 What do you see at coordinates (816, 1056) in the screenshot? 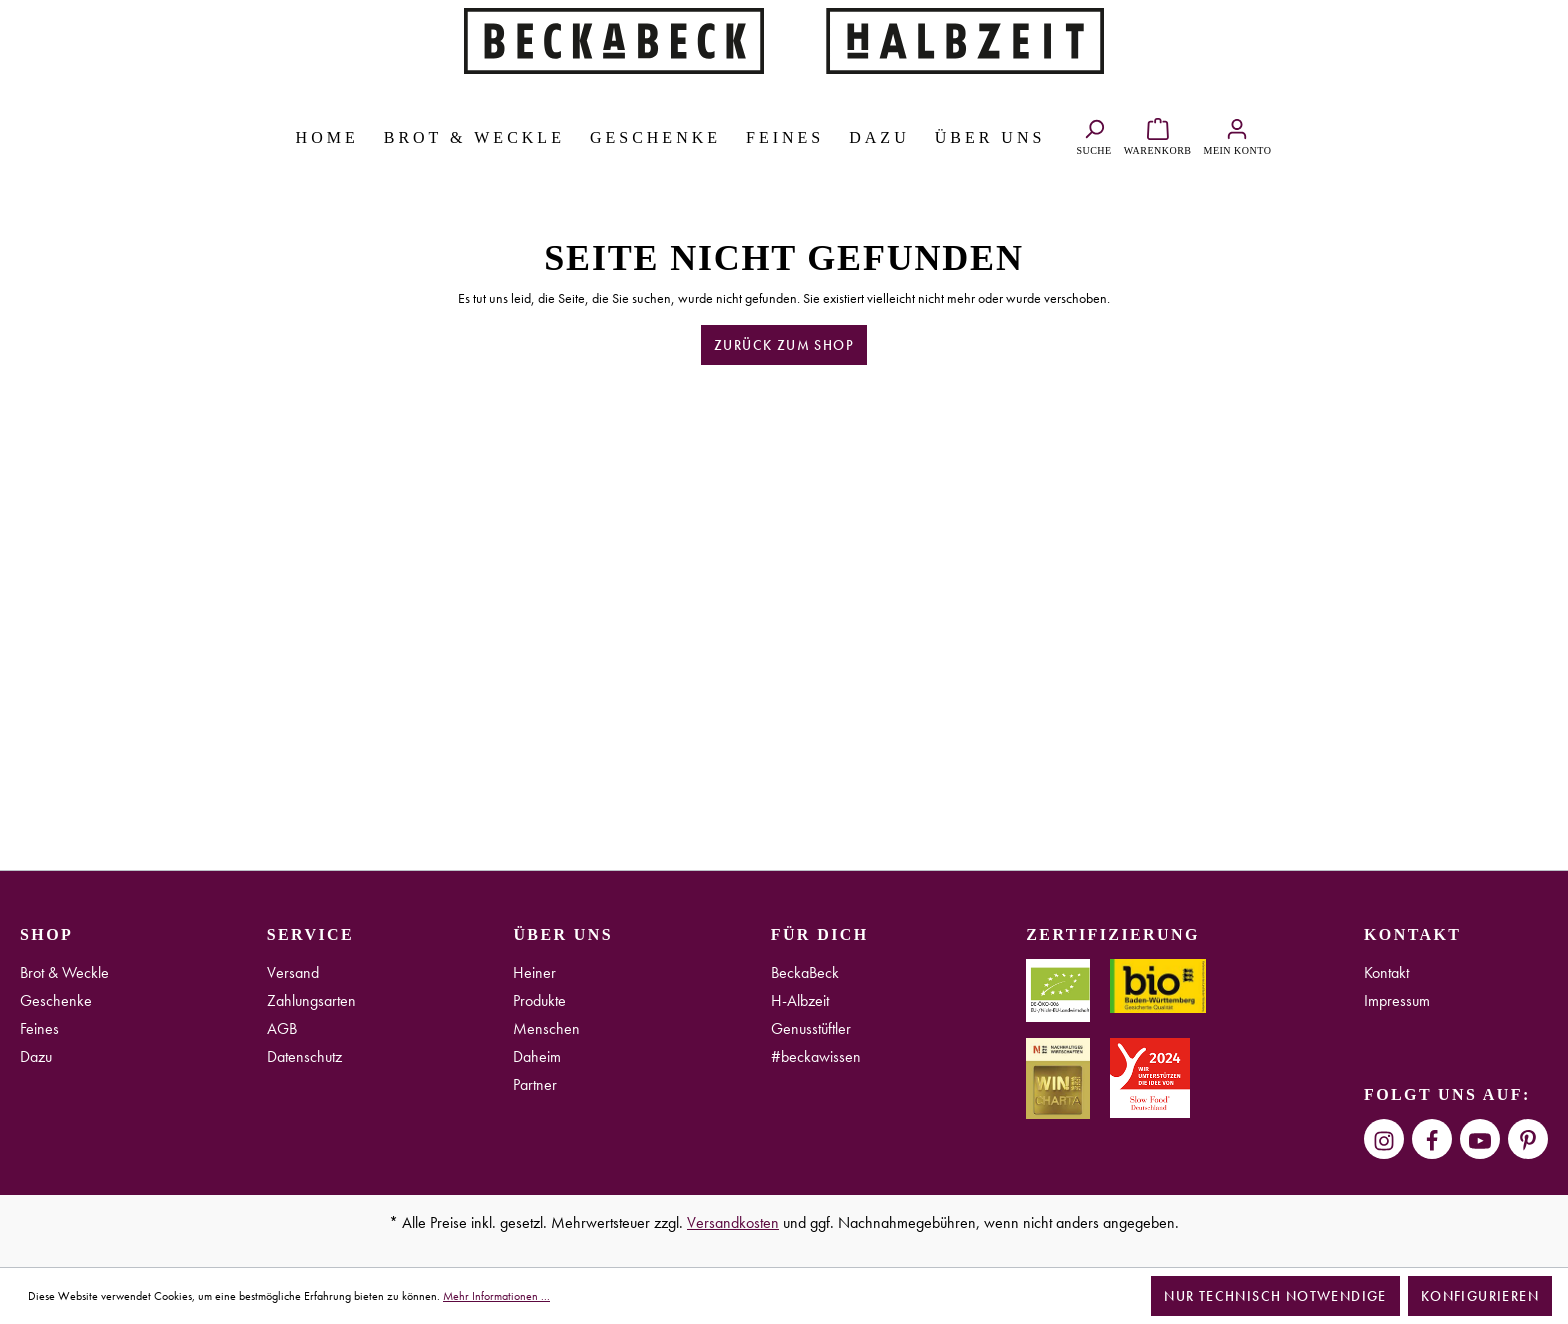
I see `#beckawissen` at bounding box center [816, 1056].